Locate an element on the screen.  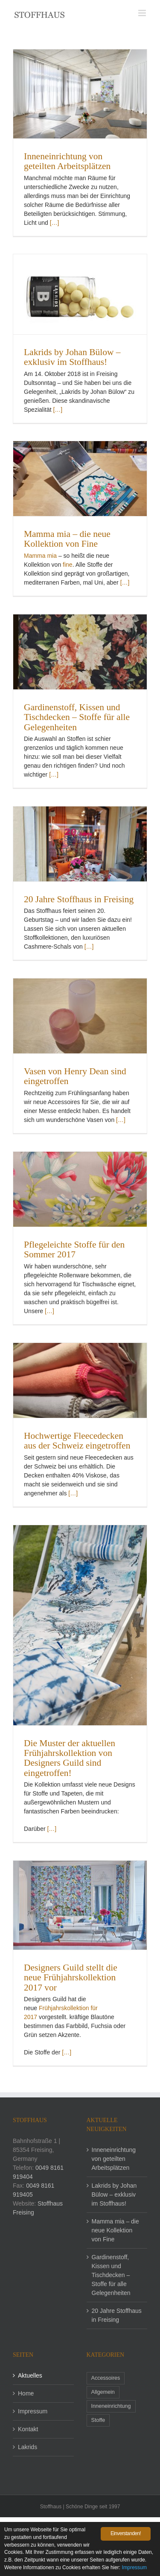
[20 Jahre Stoffhaus in Freising] is located at coordinates (80, 843).